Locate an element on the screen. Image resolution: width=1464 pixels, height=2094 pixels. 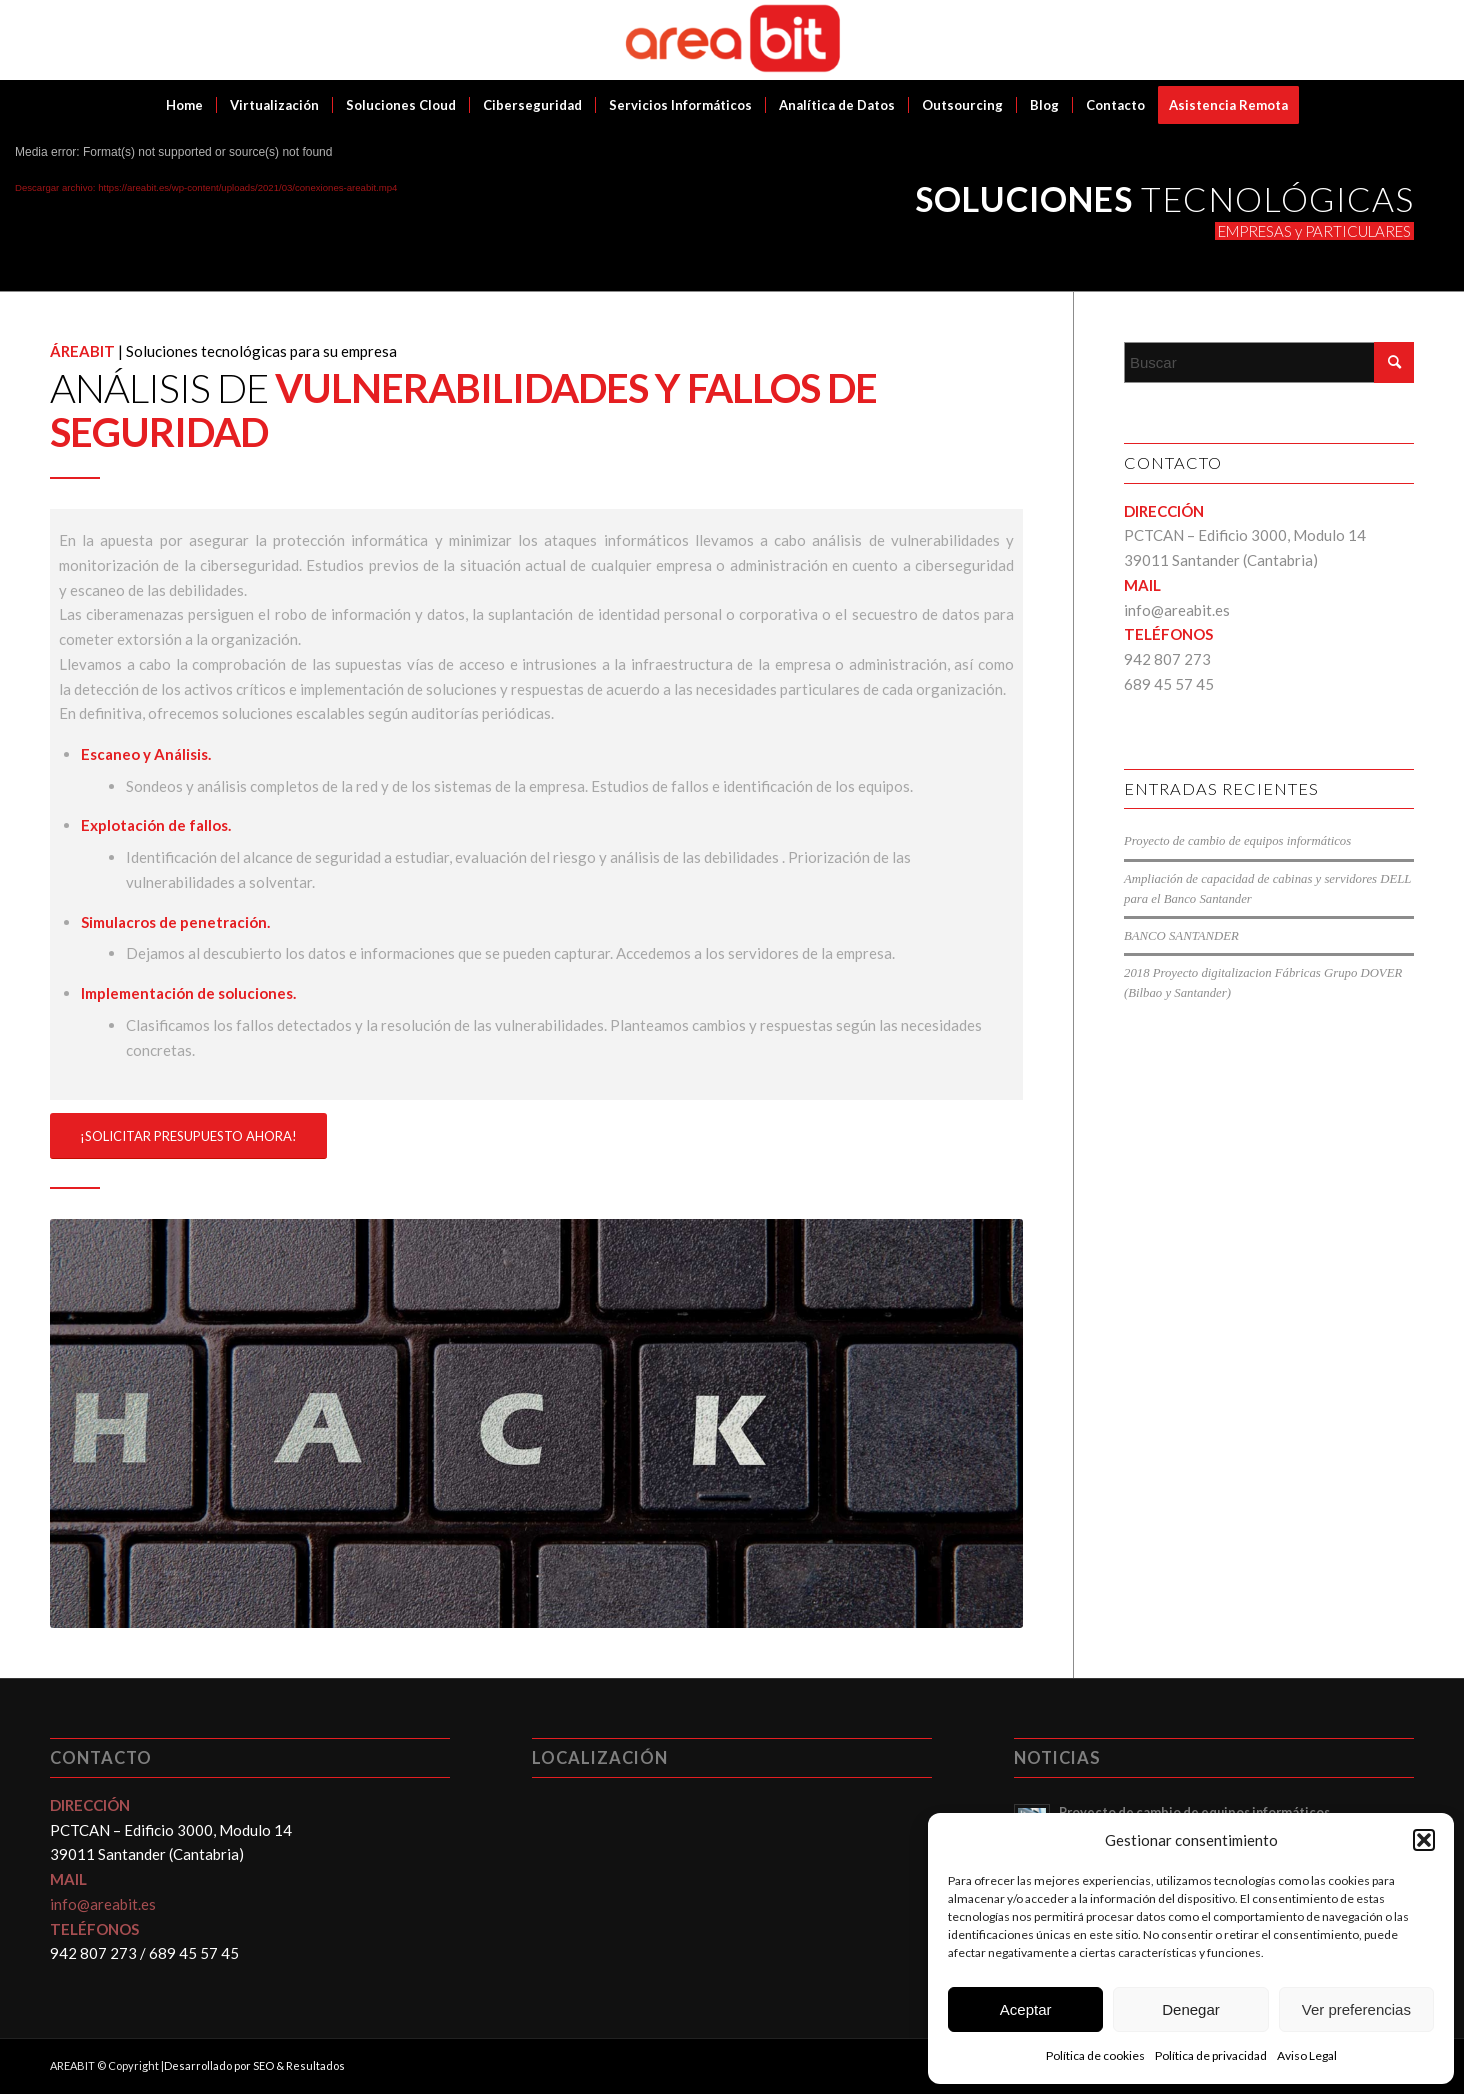
Aceptar is located at coordinates (1026, 2009).